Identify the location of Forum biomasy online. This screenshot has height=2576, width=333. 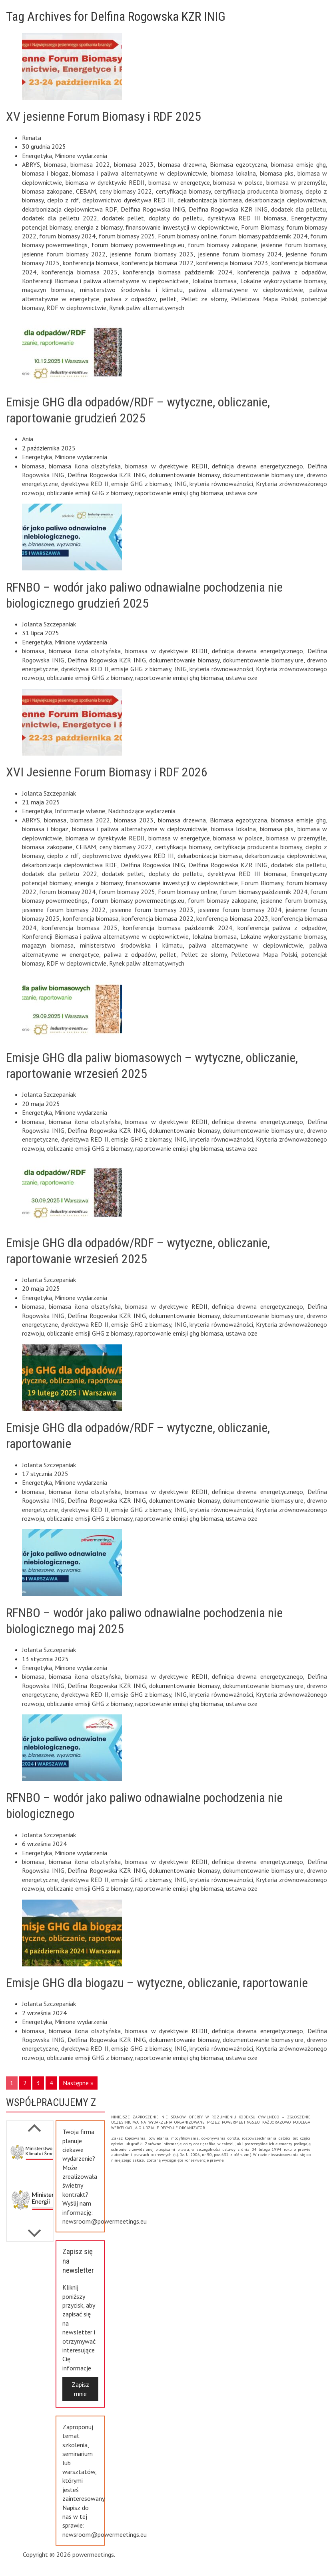
(187, 236).